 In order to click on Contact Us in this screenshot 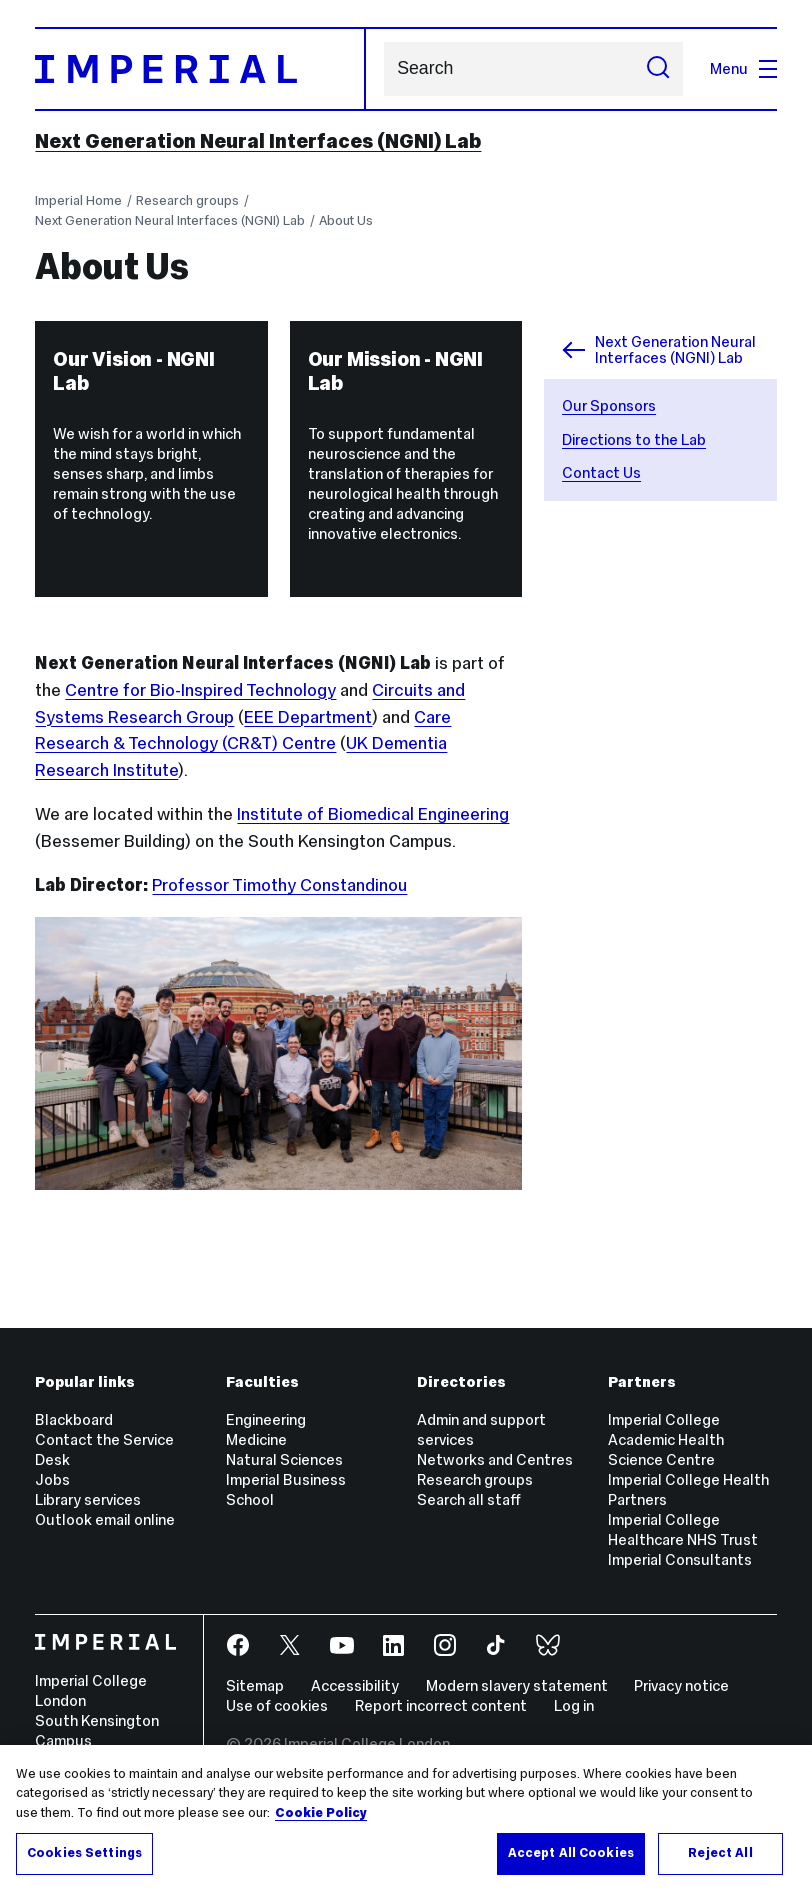, I will do `click(601, 472)`.